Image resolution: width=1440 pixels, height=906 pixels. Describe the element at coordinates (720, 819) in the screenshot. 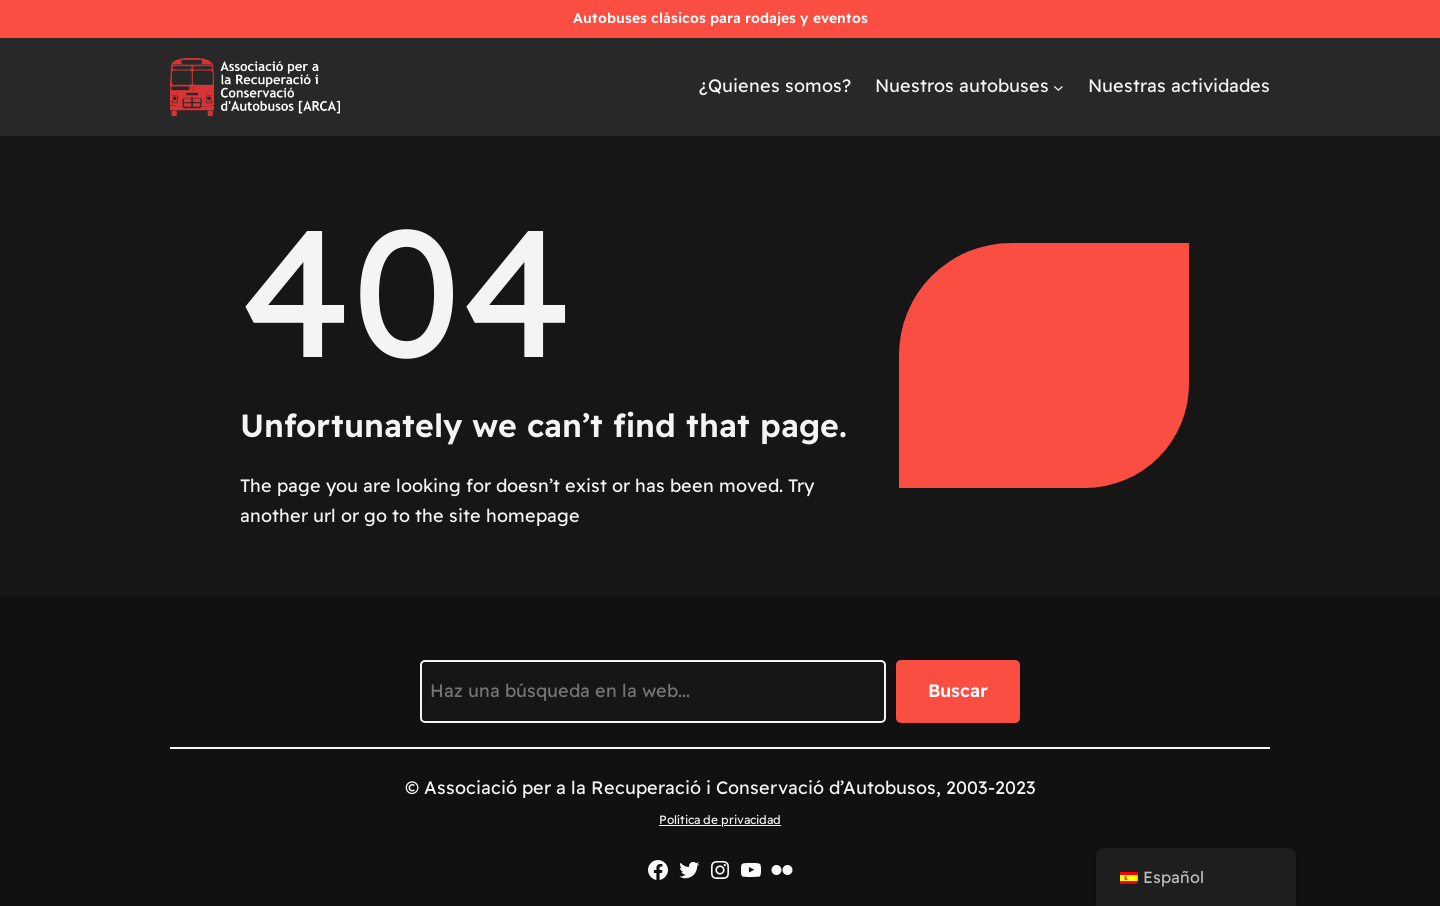

I see `Política de privacidad` at that location.